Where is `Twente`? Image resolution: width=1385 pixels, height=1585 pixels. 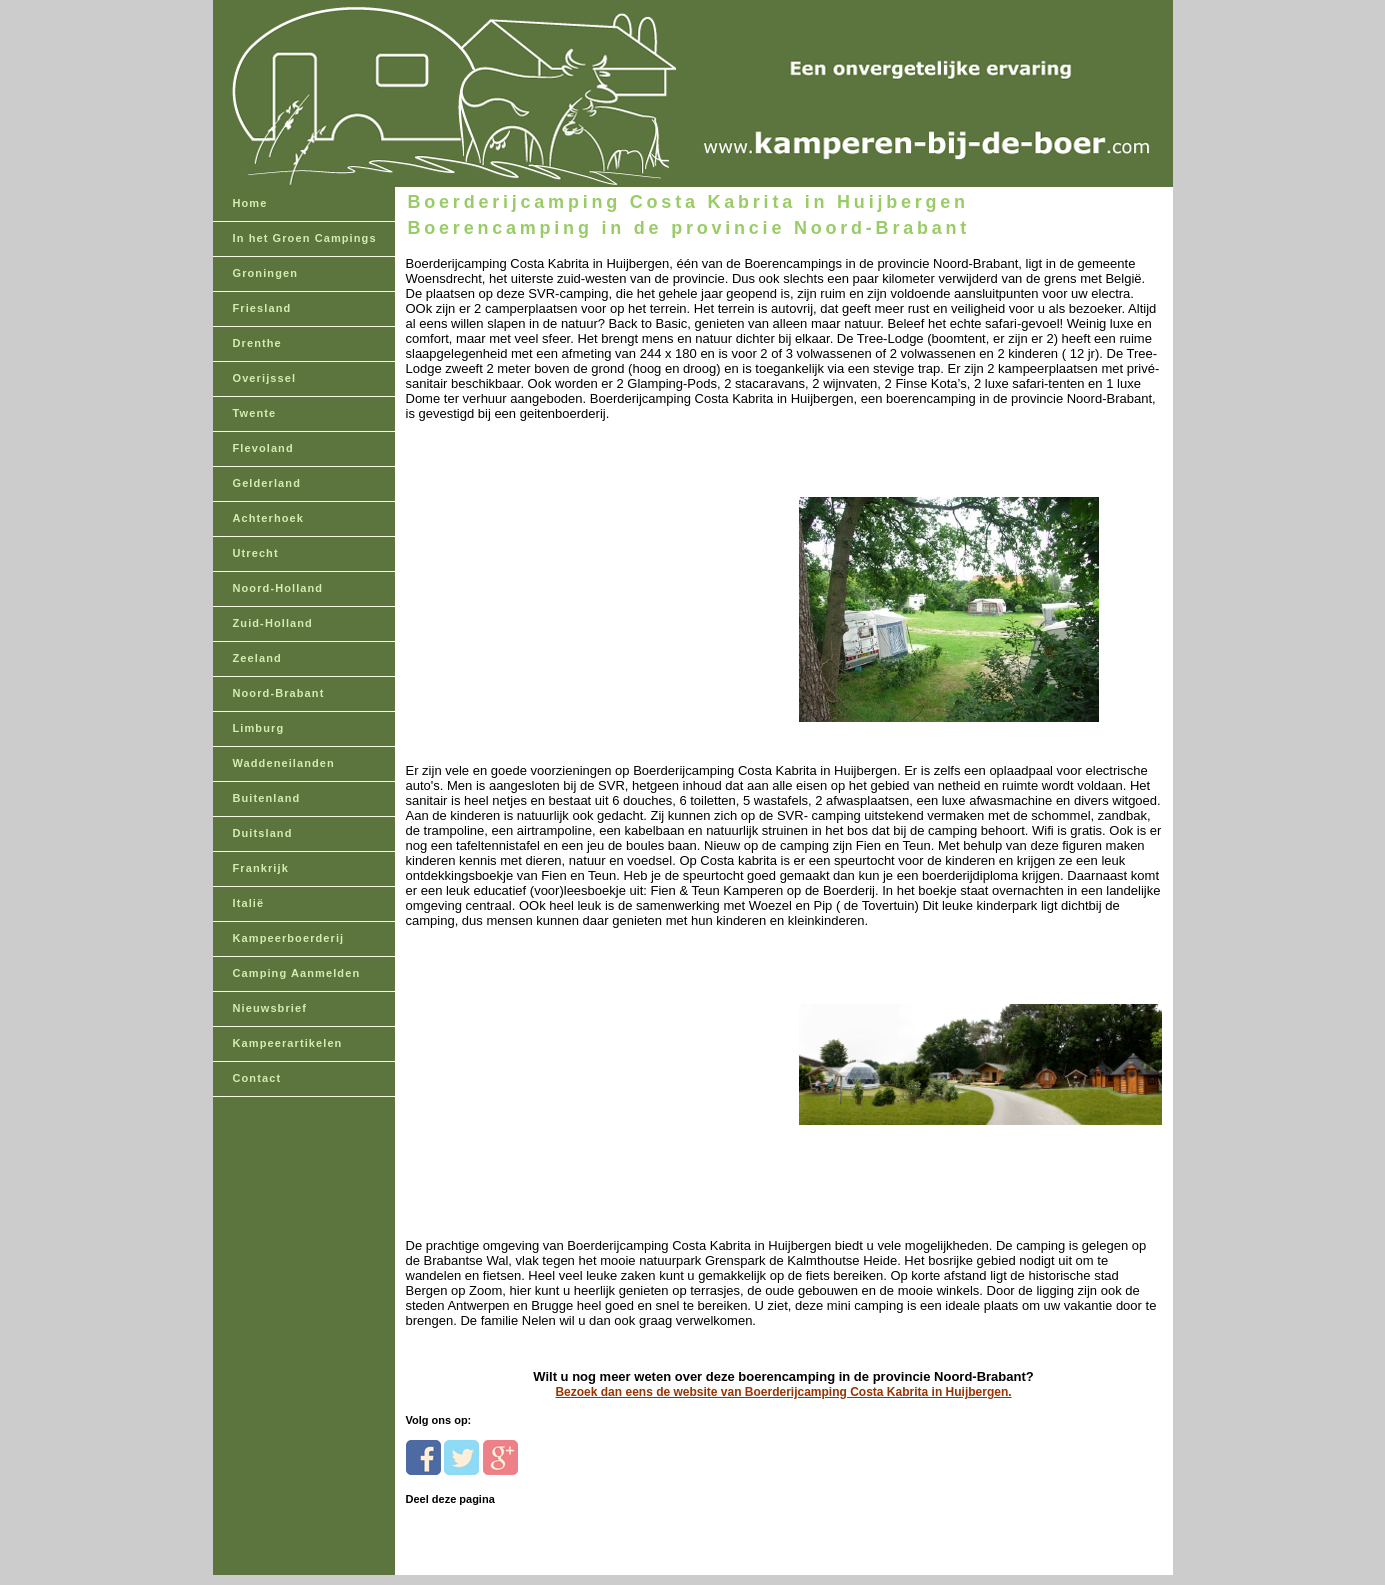
Twente is located at coordinates (255, 413).